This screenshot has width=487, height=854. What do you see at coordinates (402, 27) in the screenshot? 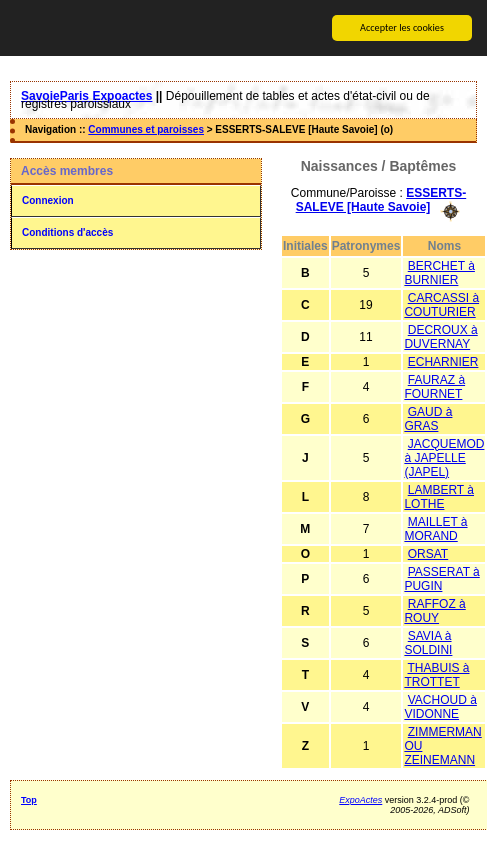
I see `Accepter les cookies` at bounding box center [402, 27].